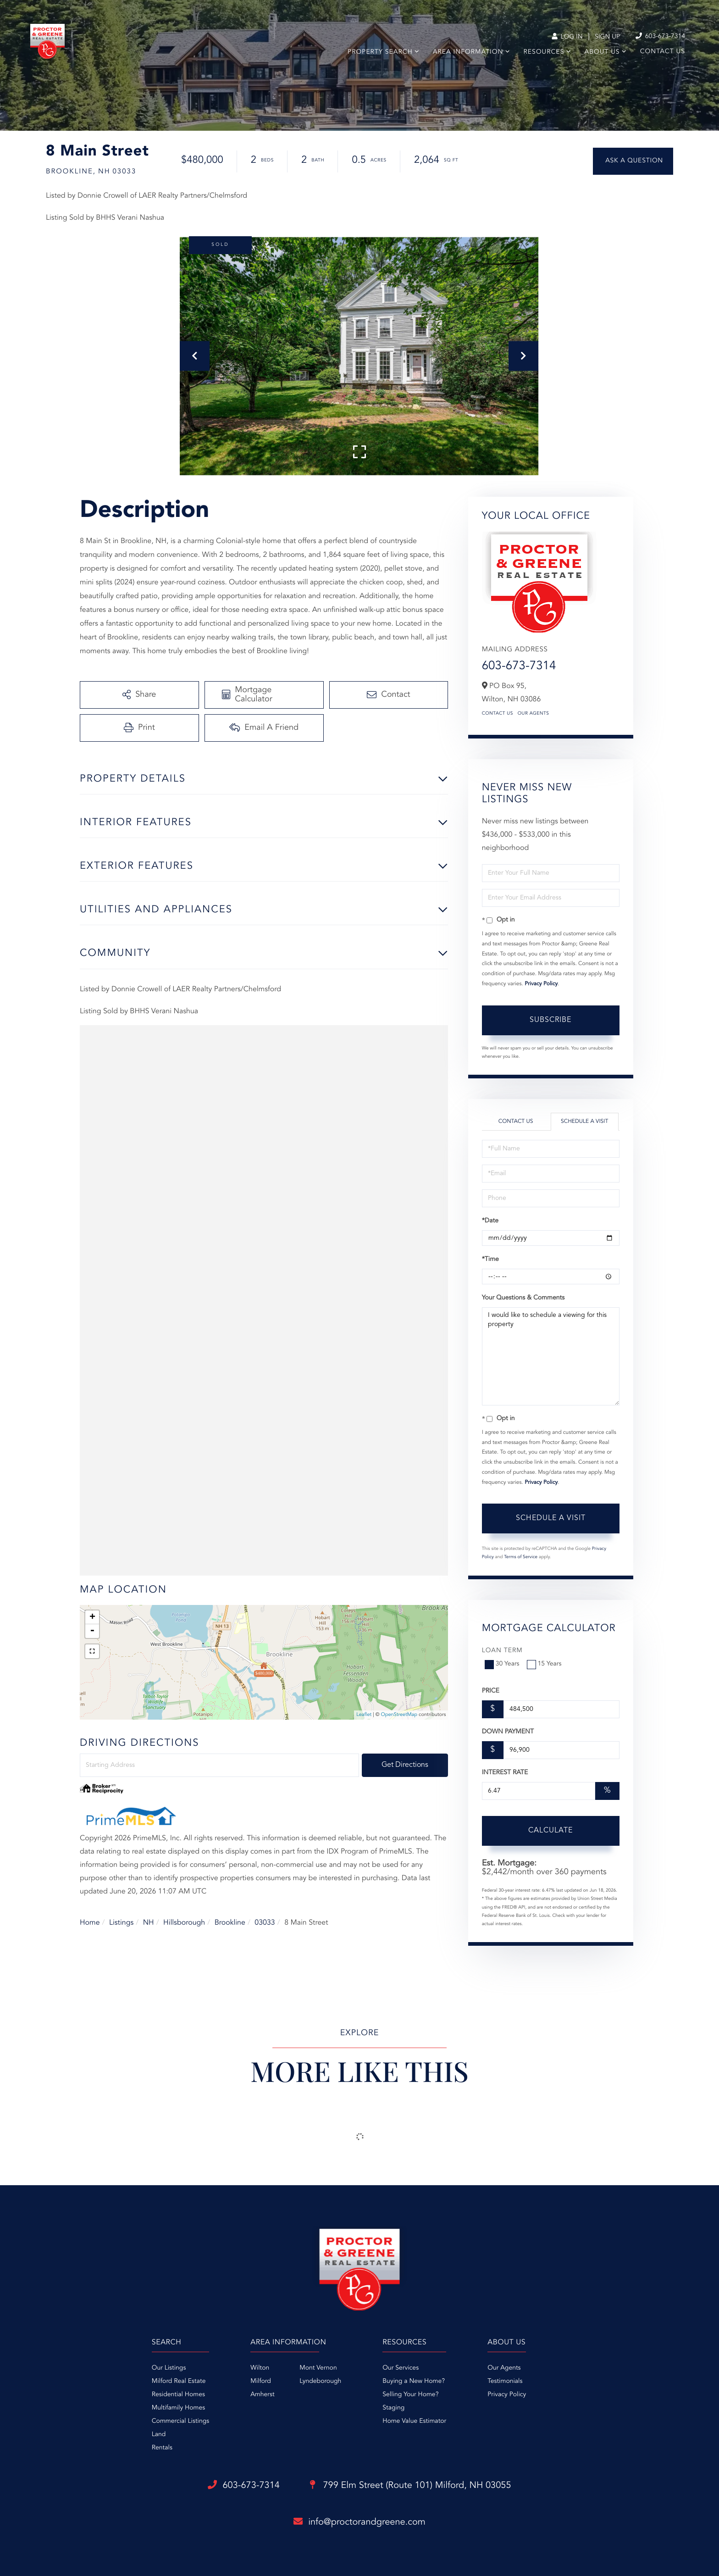 Image resolution: width=719 pixels, height=2576 pixels. I want to click on Contact Us [menuitem], so click(662, 52).